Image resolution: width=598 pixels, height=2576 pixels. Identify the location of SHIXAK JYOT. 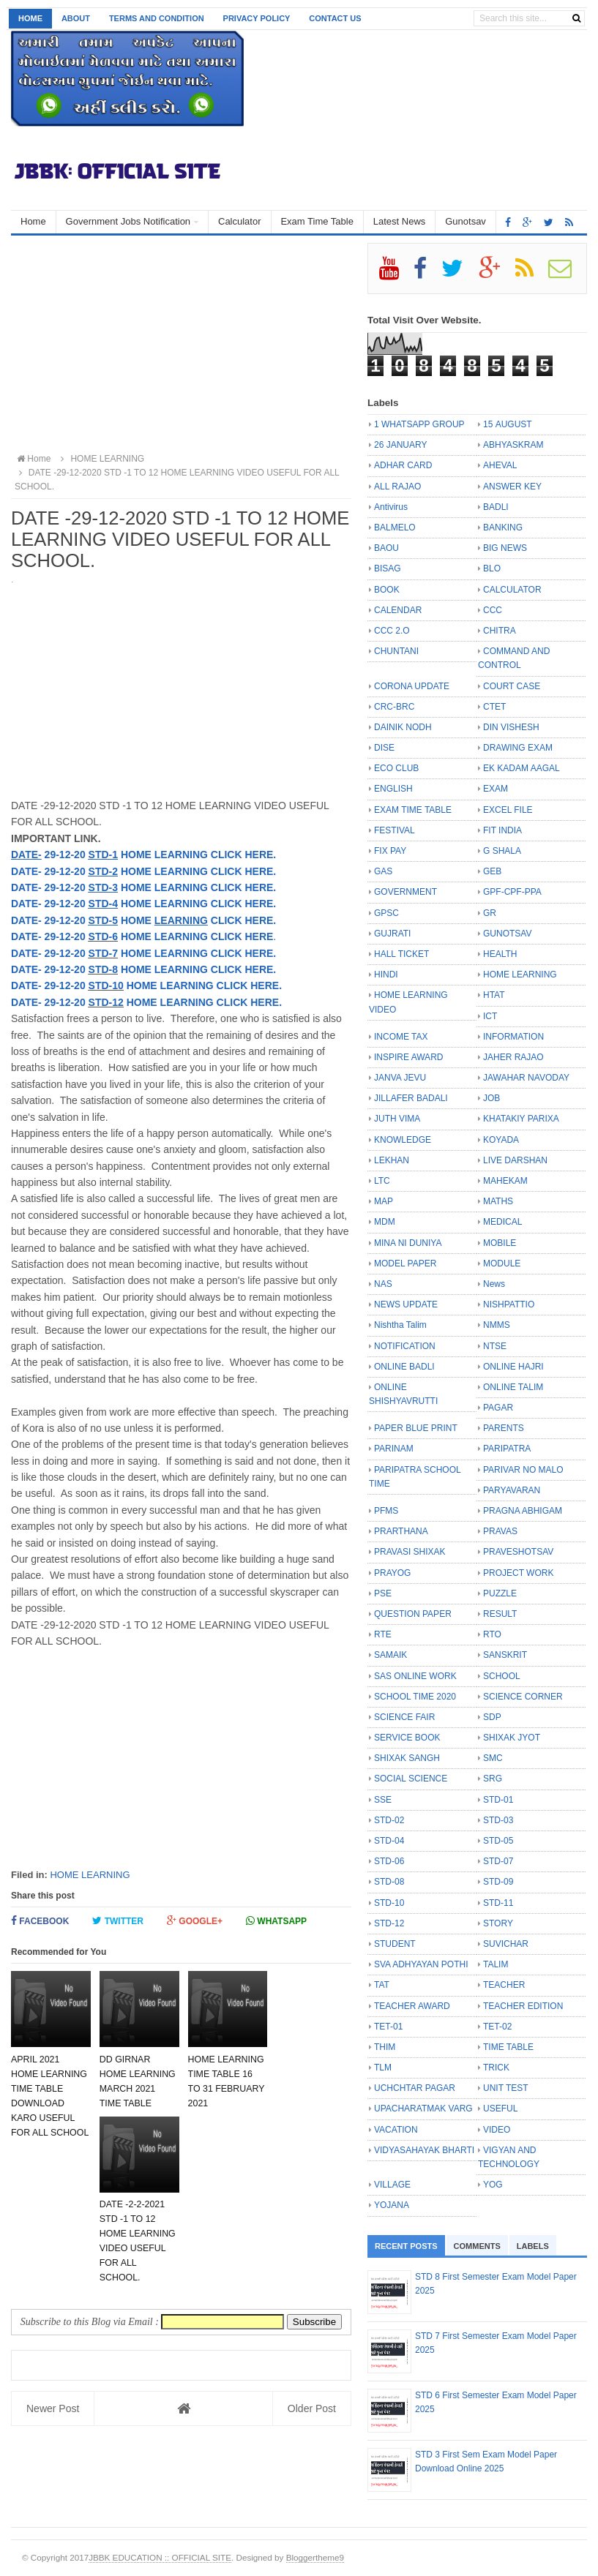
(511, 1737).